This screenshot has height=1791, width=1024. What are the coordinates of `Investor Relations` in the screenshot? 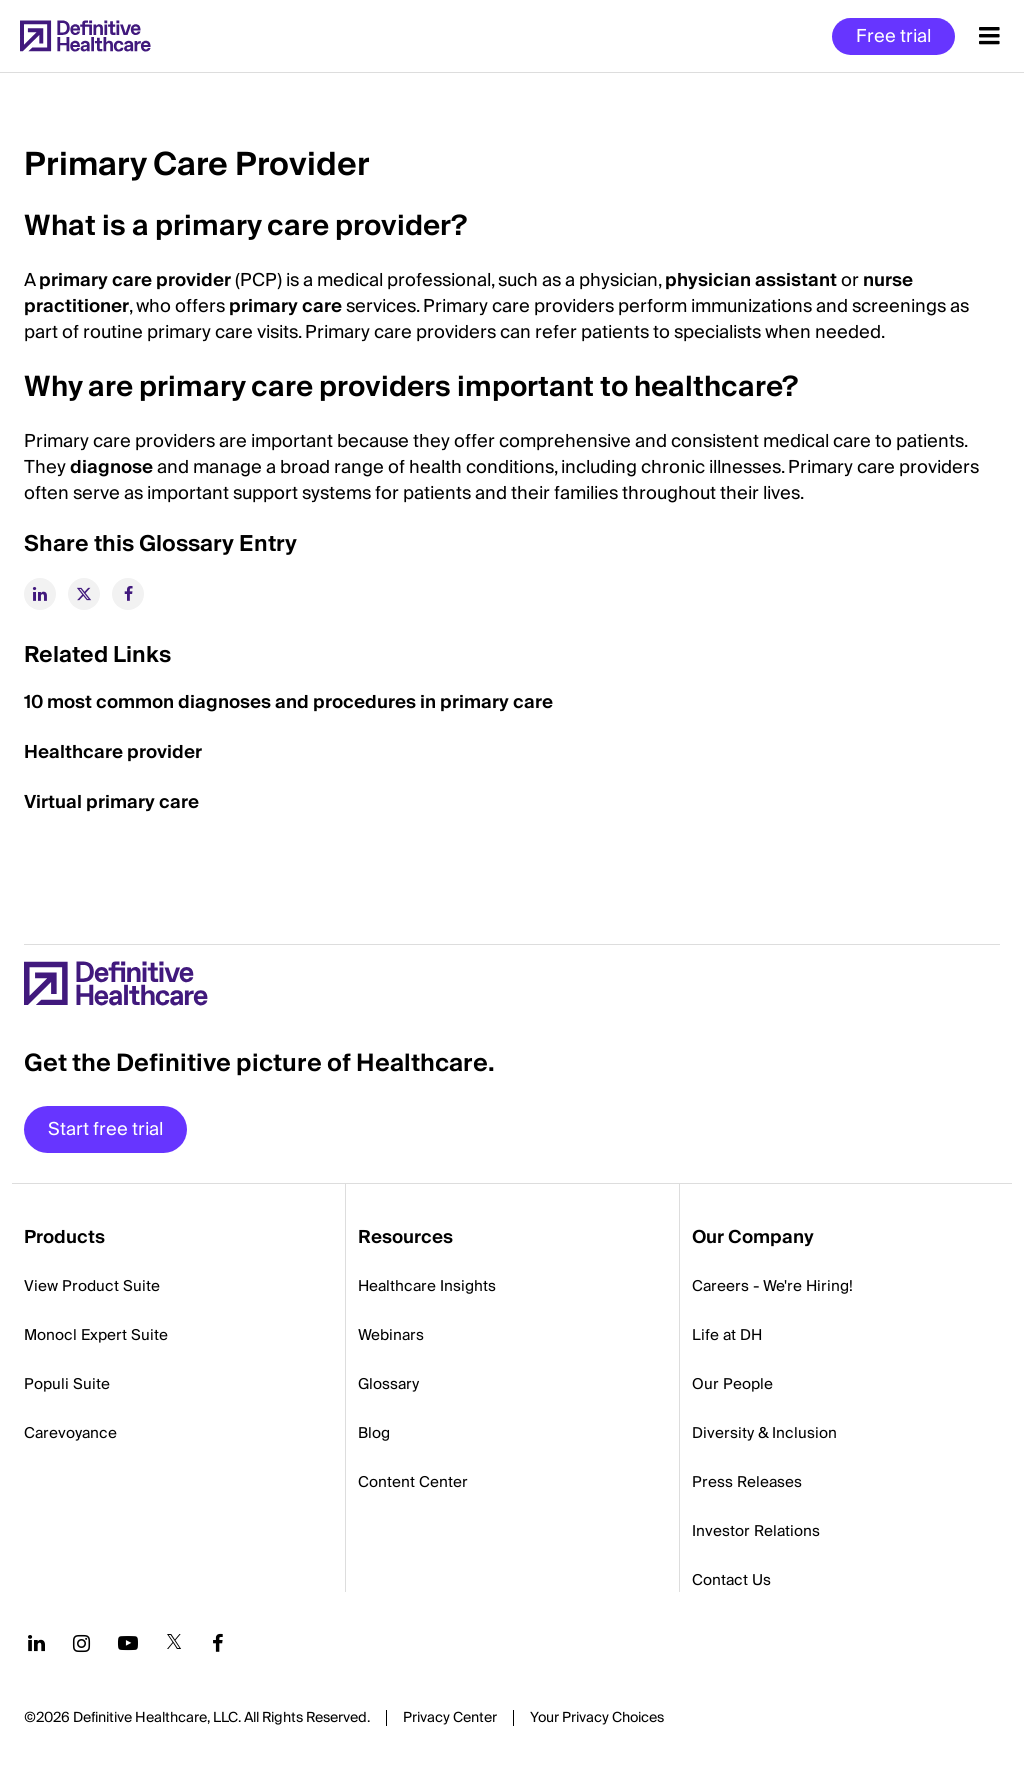 It's located at (756, 1531).